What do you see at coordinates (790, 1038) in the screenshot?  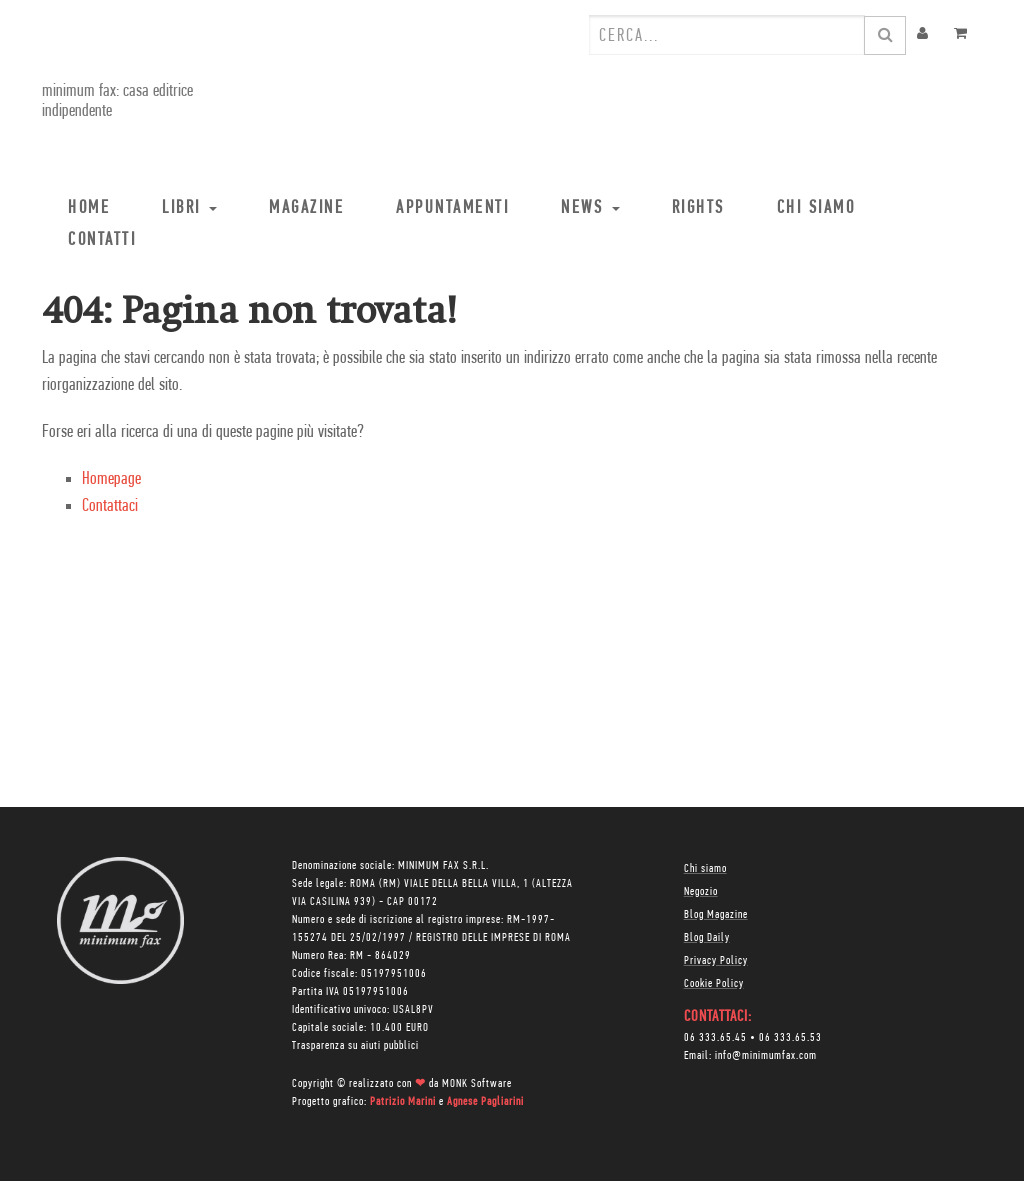 I see `06 333.65.53` at bounding box center [790, 1038].